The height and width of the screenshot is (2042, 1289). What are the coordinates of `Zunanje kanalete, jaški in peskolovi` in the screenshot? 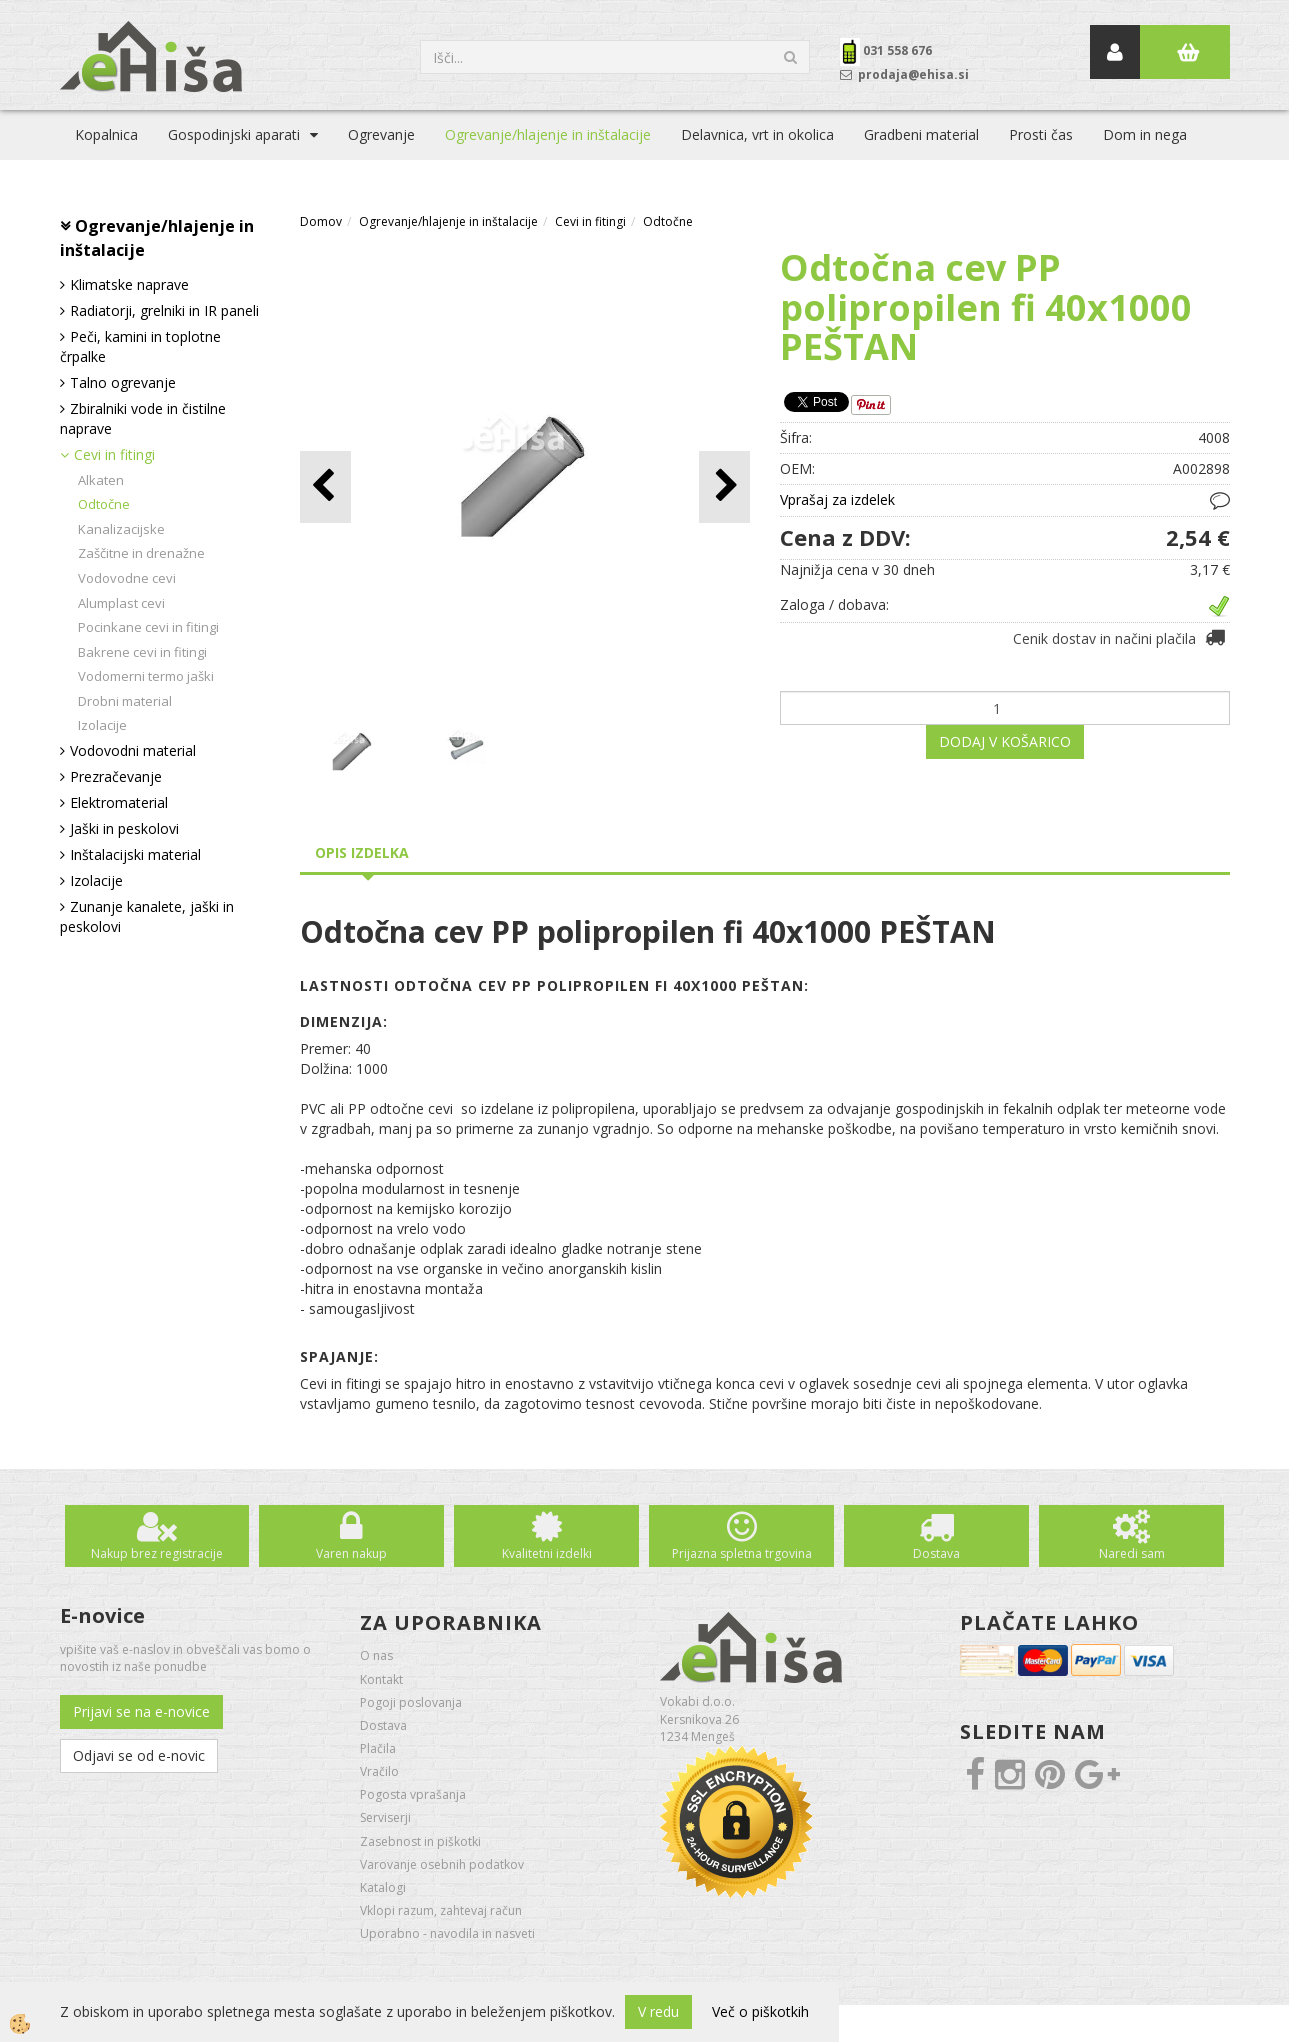 It's located at (147, 916).